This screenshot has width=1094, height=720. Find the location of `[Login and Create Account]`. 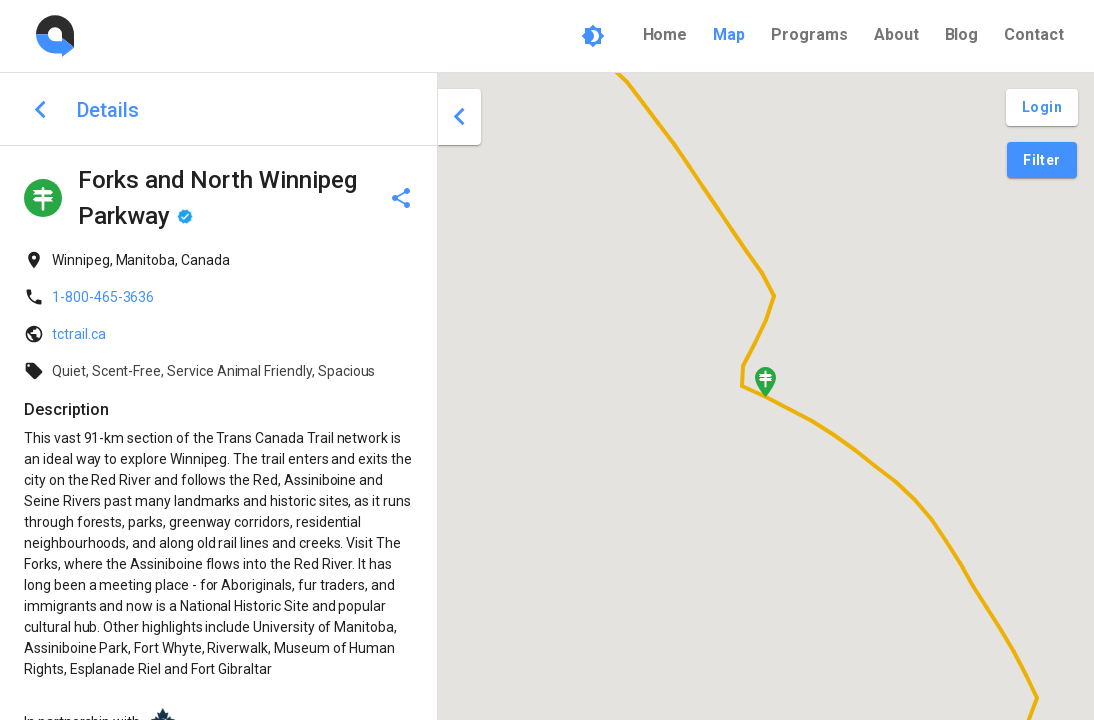

[Login and Create Account] is located at coordinates (1042, 107).